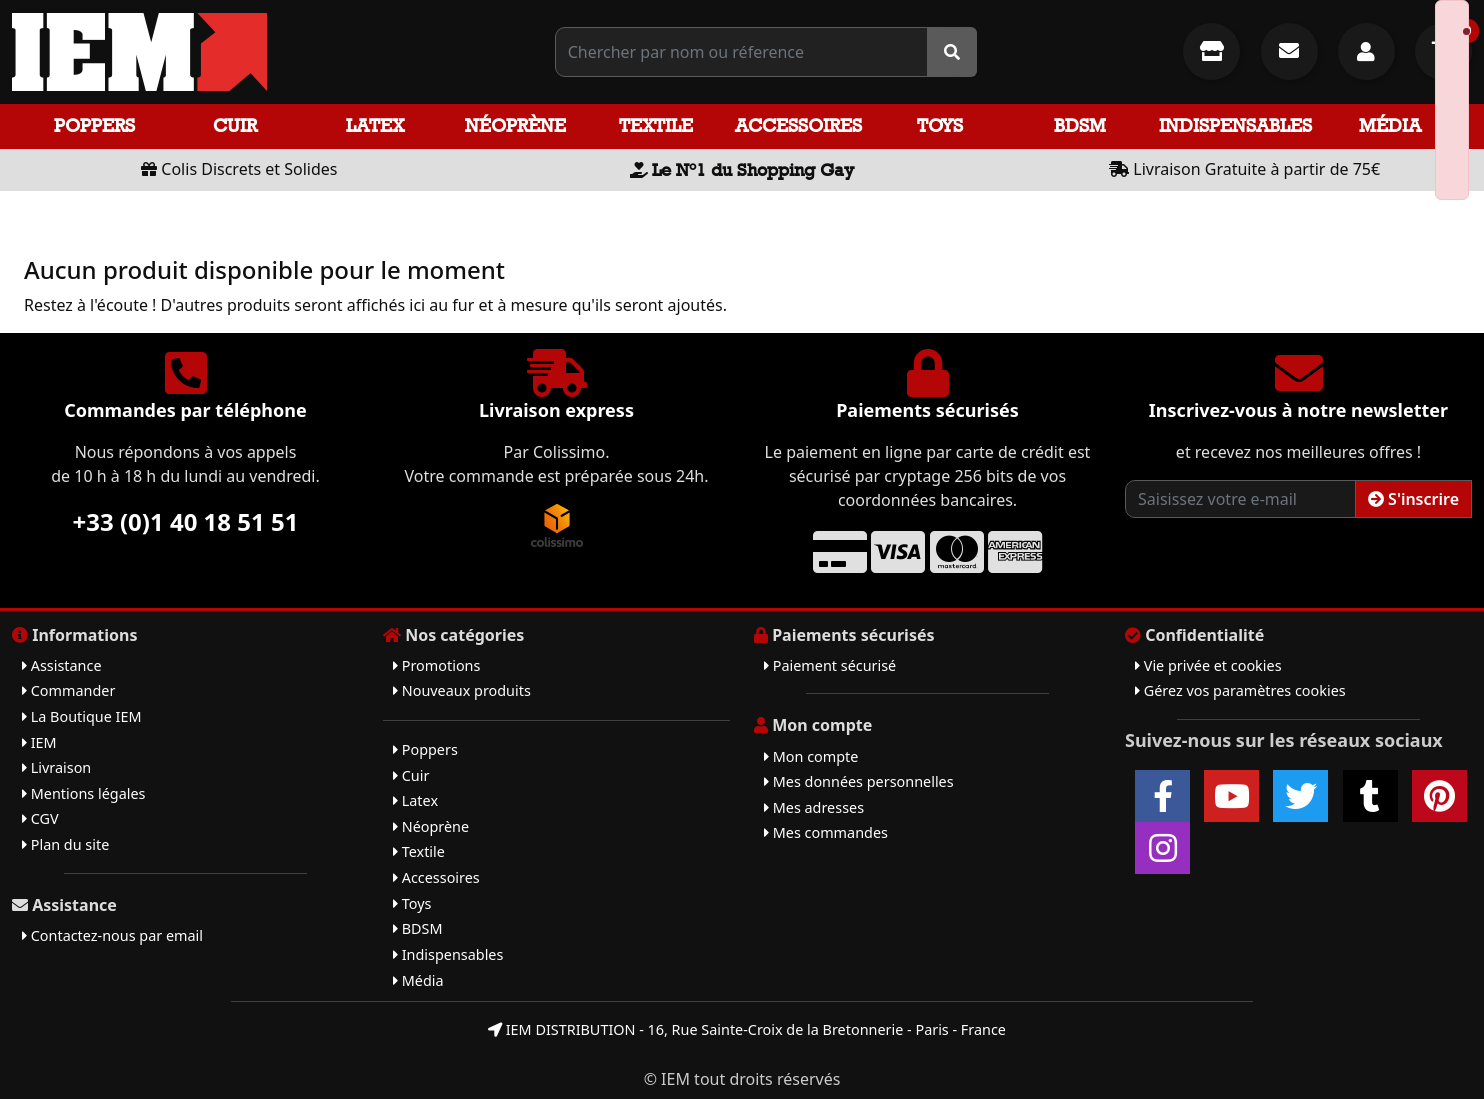 The image size is (1484, 1099). Describe the element at coordinates (940, 125) in the screenshot. I see `Toys` at that location.